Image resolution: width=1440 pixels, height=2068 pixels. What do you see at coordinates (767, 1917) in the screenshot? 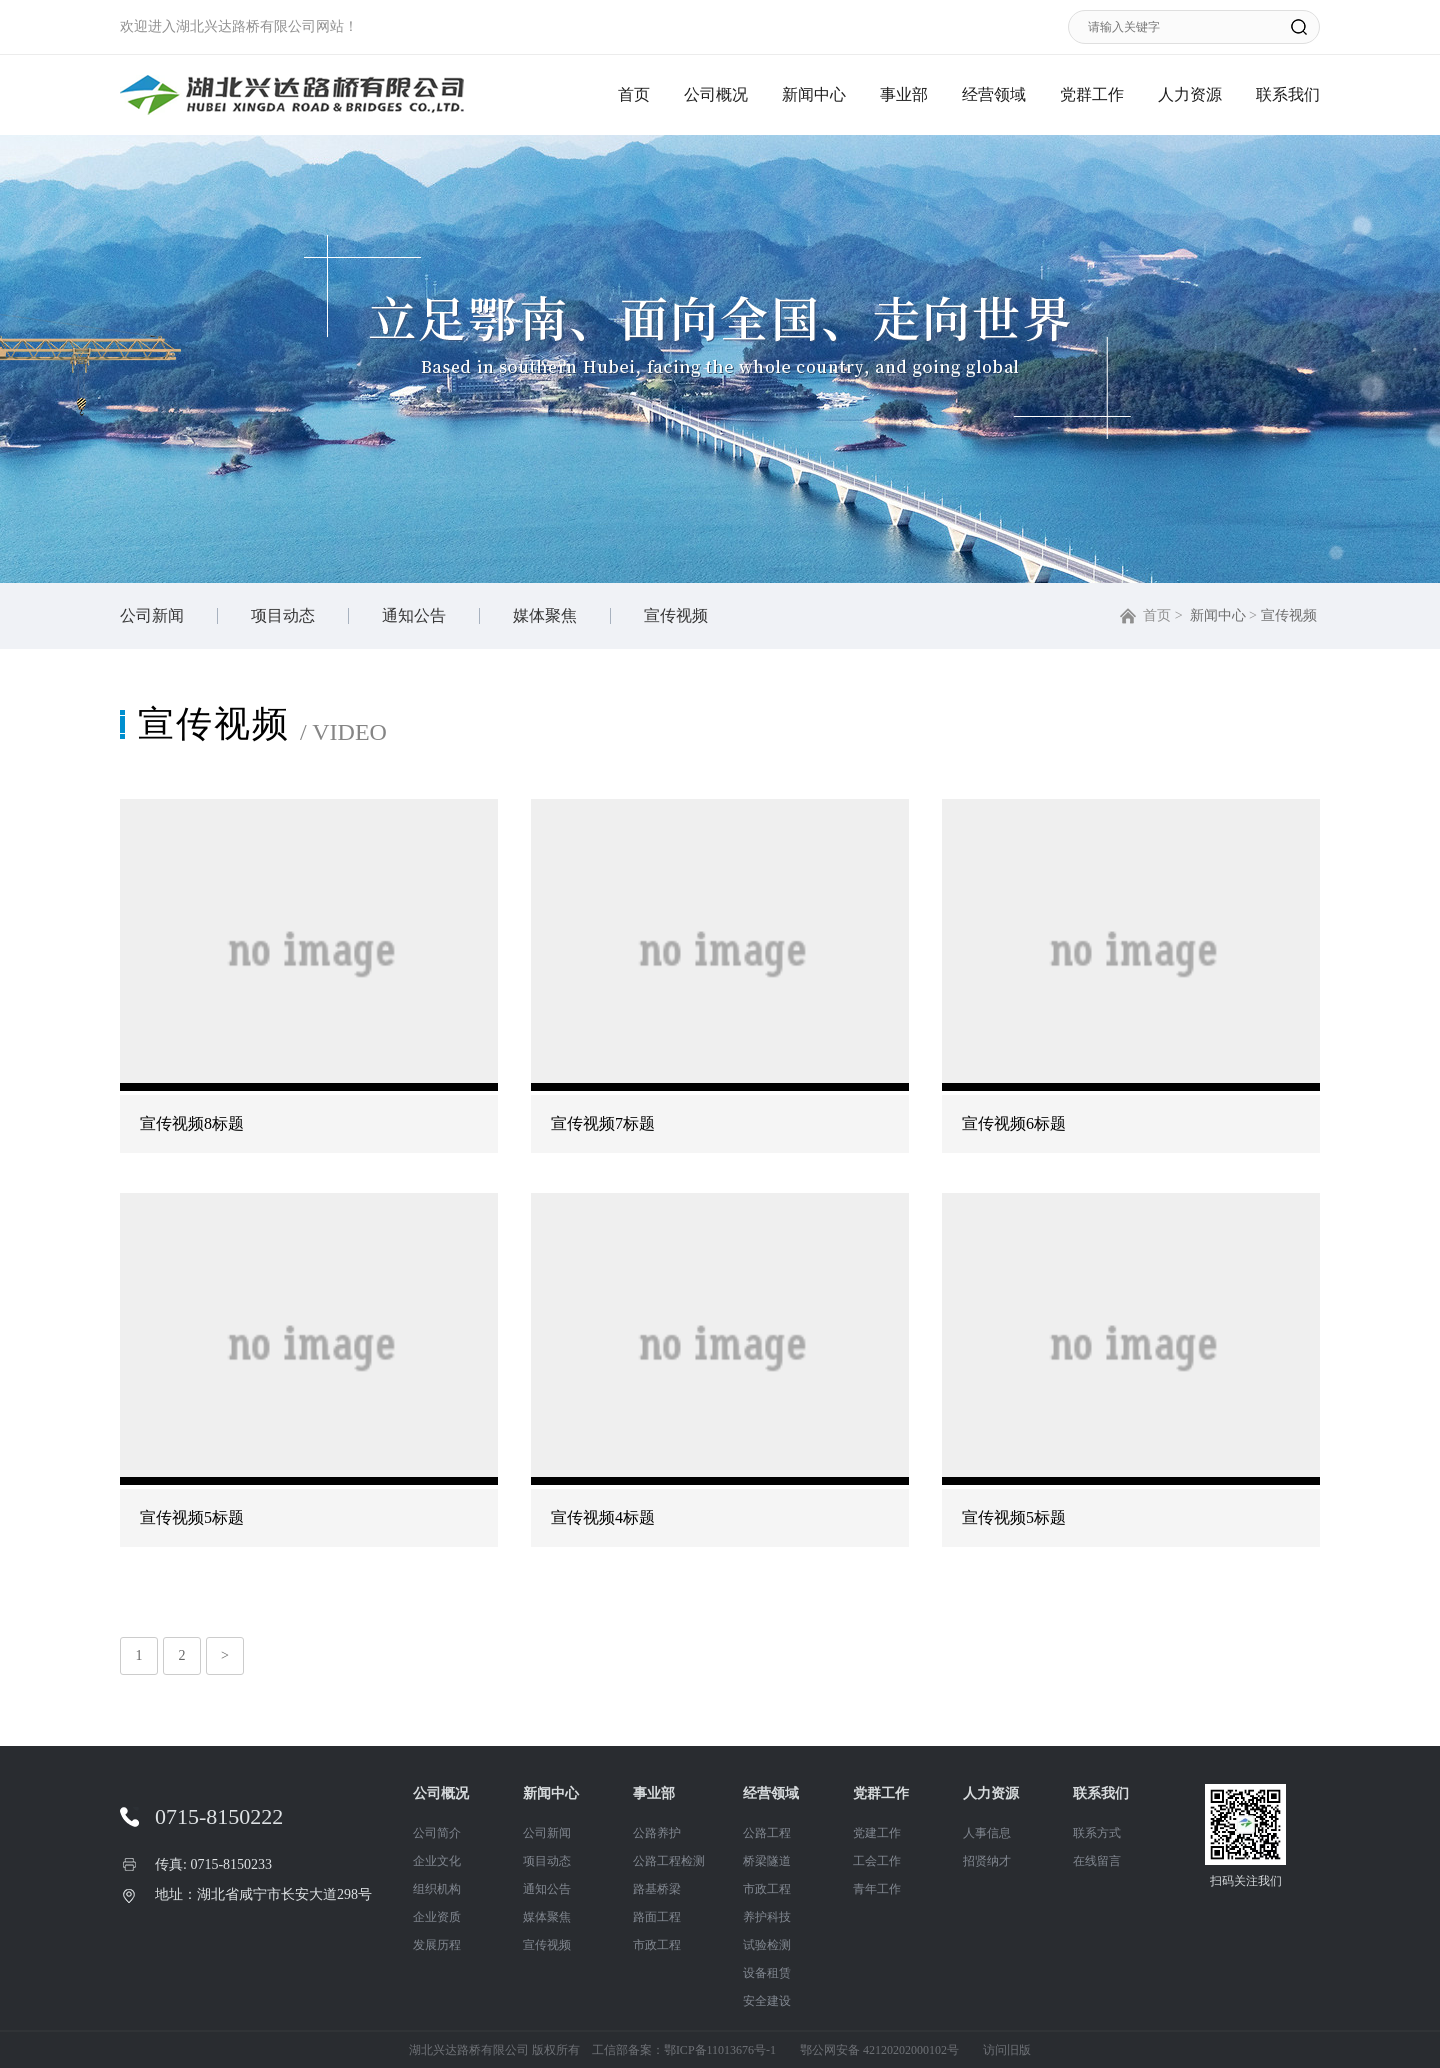
I see `养护科技` at bounding box center [767, 1917].